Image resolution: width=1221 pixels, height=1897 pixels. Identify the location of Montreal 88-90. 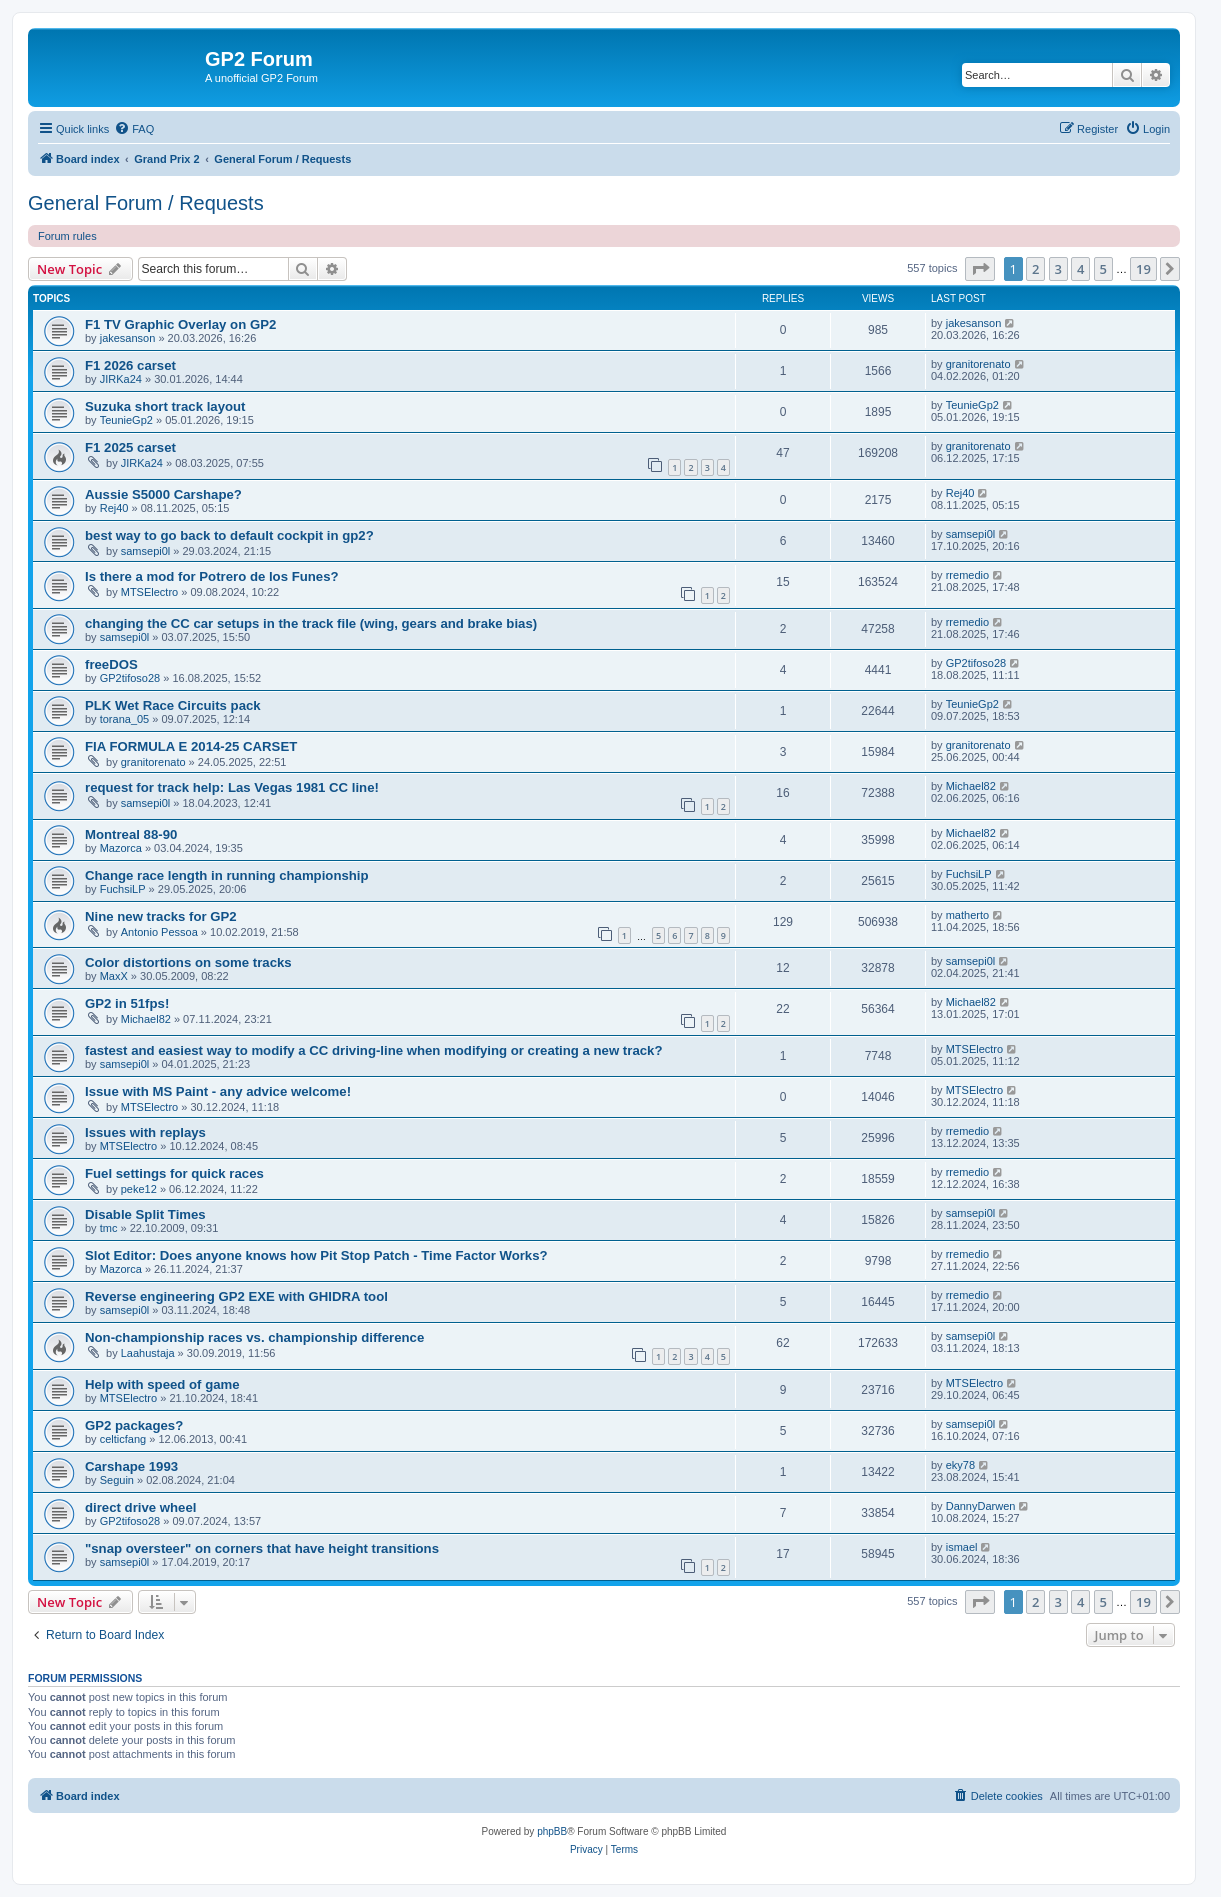
(131, 834).